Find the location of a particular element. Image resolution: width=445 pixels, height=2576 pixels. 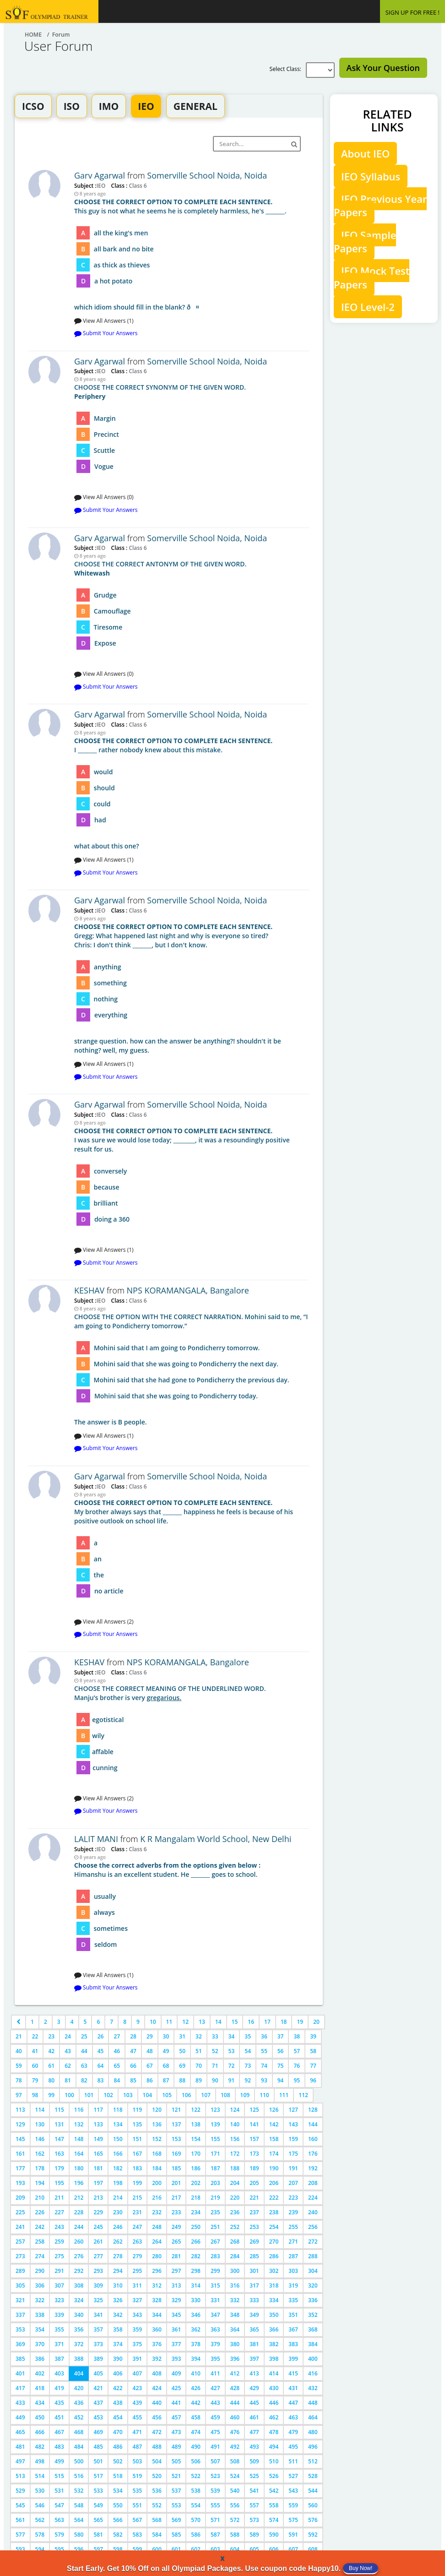

402 is located at coordinates (40, 2373).